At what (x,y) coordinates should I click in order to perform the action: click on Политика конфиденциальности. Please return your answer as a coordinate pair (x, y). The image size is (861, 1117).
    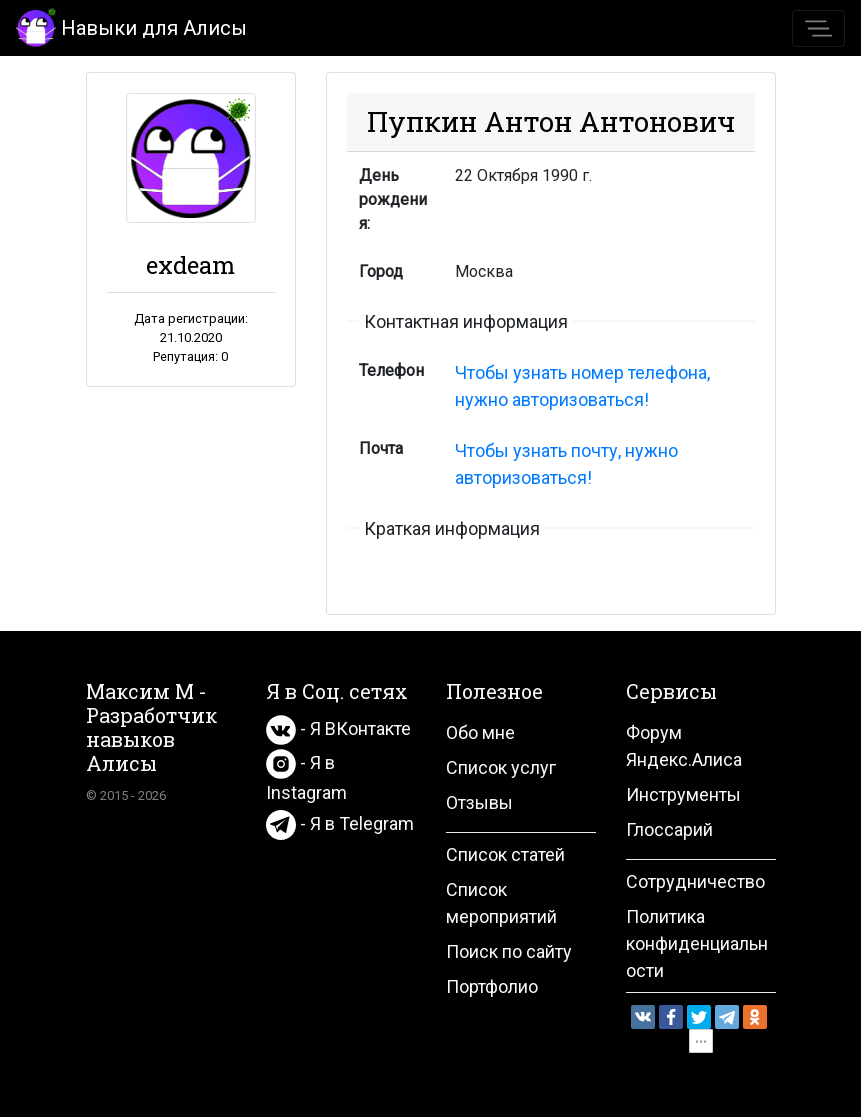
    Looking at the image, I should click on (697, 943).